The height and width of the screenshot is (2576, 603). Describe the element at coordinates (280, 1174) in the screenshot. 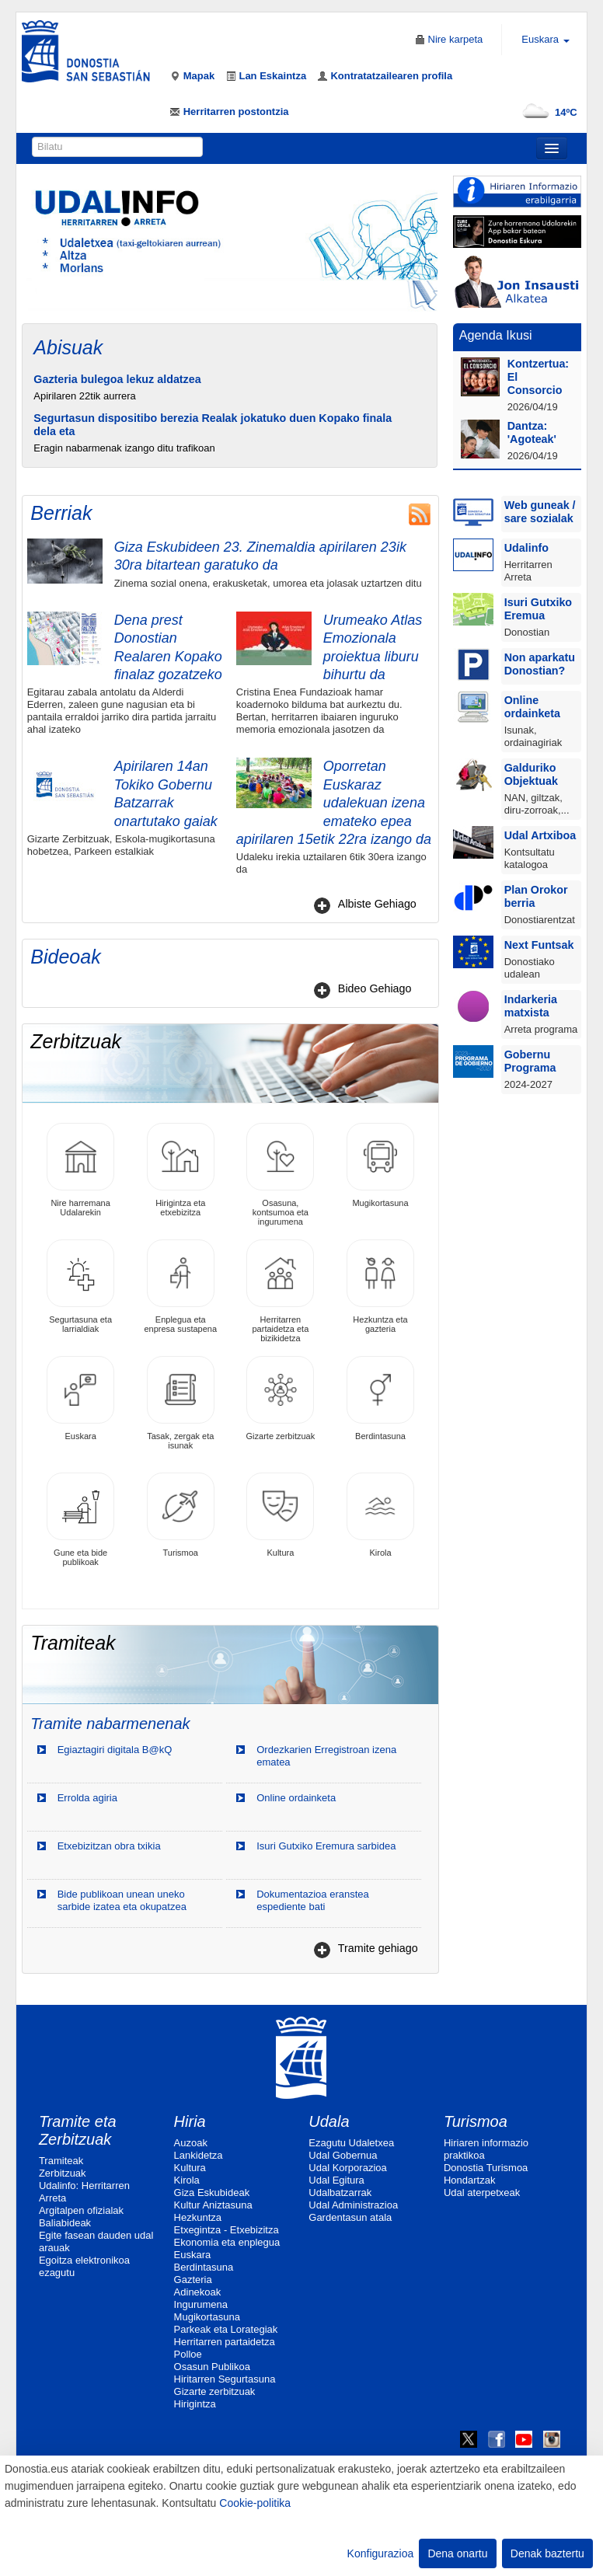

I see `Osasuna, kontsumoa eta ingurumena` at that location.